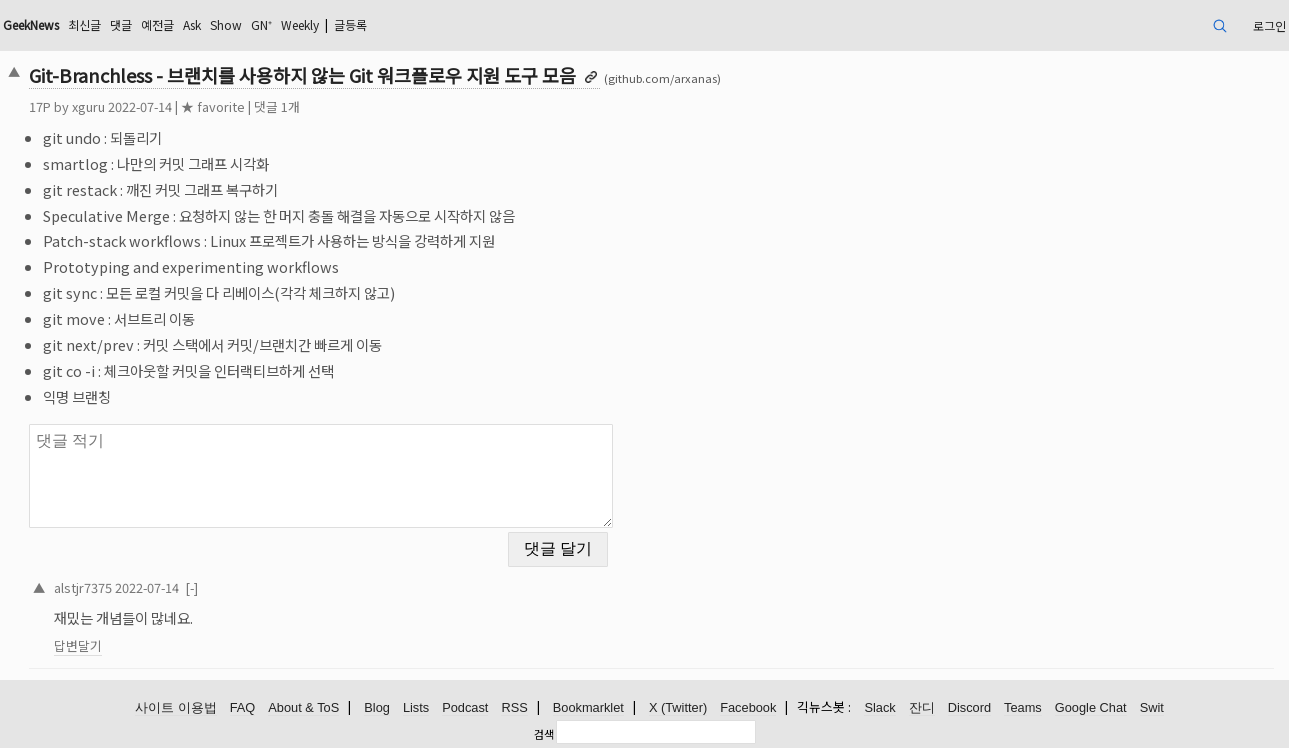  Describe the element at coordinates (969, 707) in the screenshot. I see `Discord` at that location.